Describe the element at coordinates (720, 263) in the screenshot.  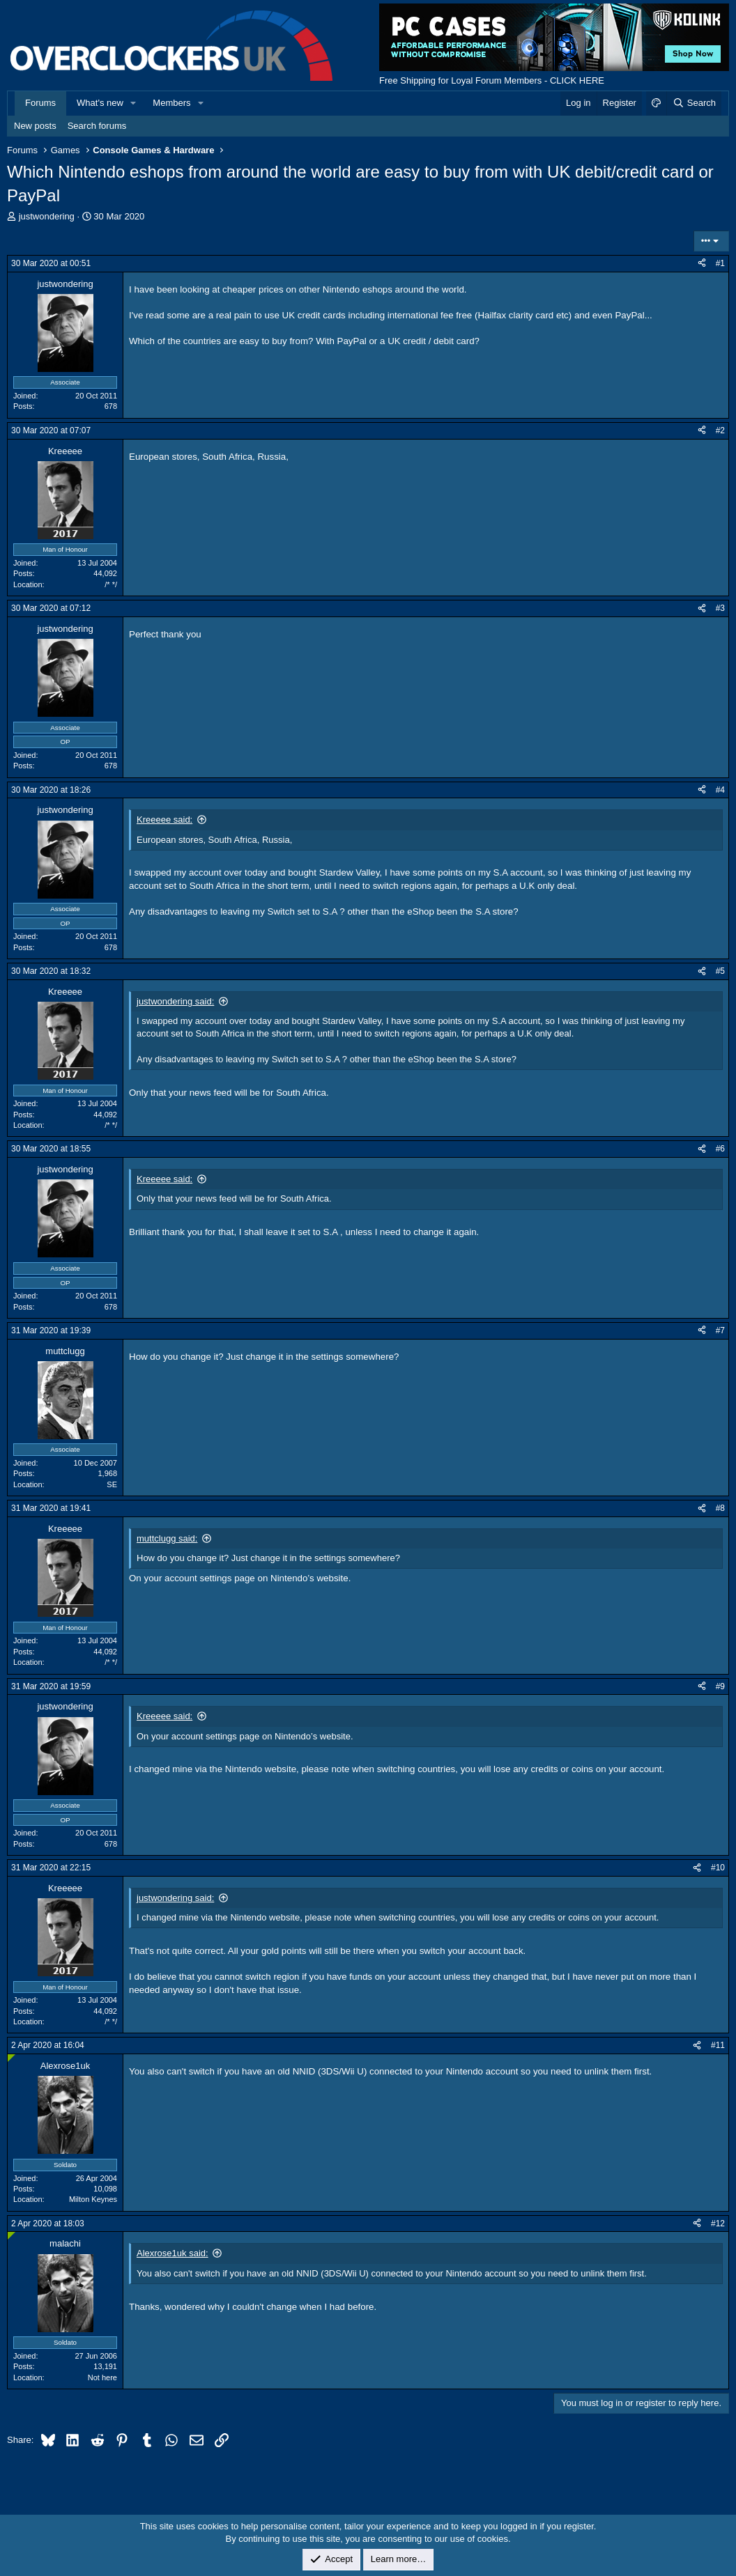
I see `#1` at that location.